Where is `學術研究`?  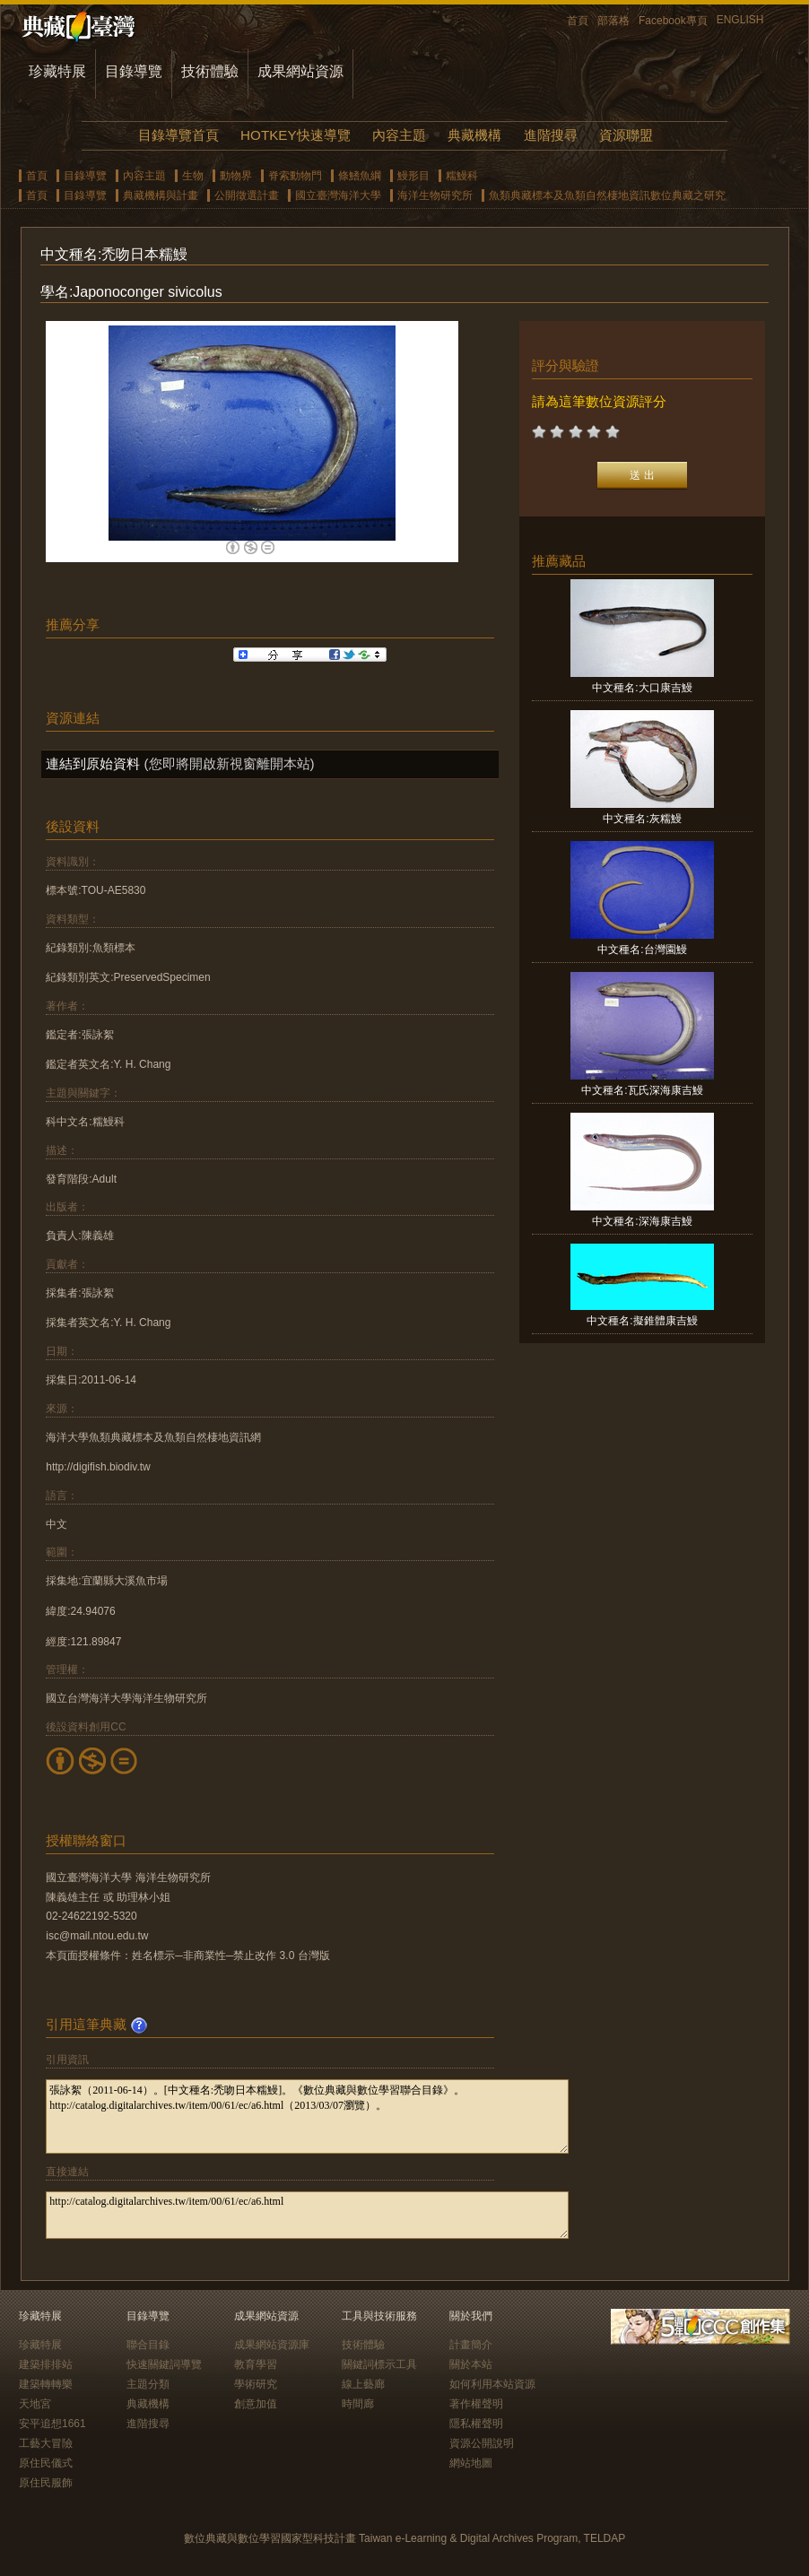
學術研究 is located at coordinates (255, 2384).